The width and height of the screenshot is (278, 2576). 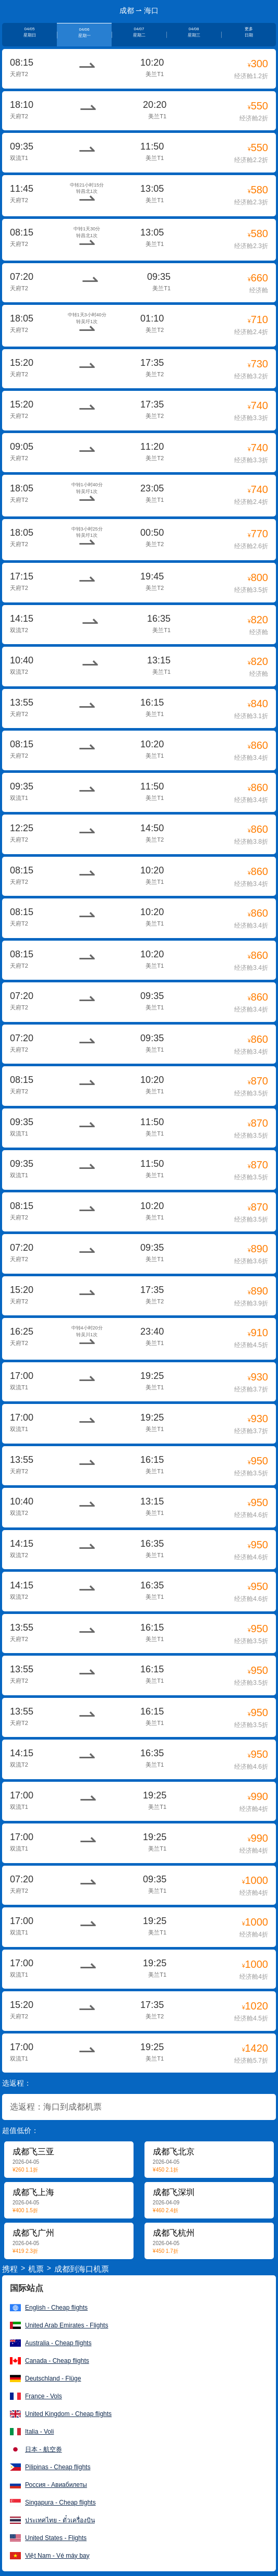 What do you see at coordinates (68, 2414) in the screenshot?
I see `United Kingdom - Cheap flights` at bounding box center [68, 2414].